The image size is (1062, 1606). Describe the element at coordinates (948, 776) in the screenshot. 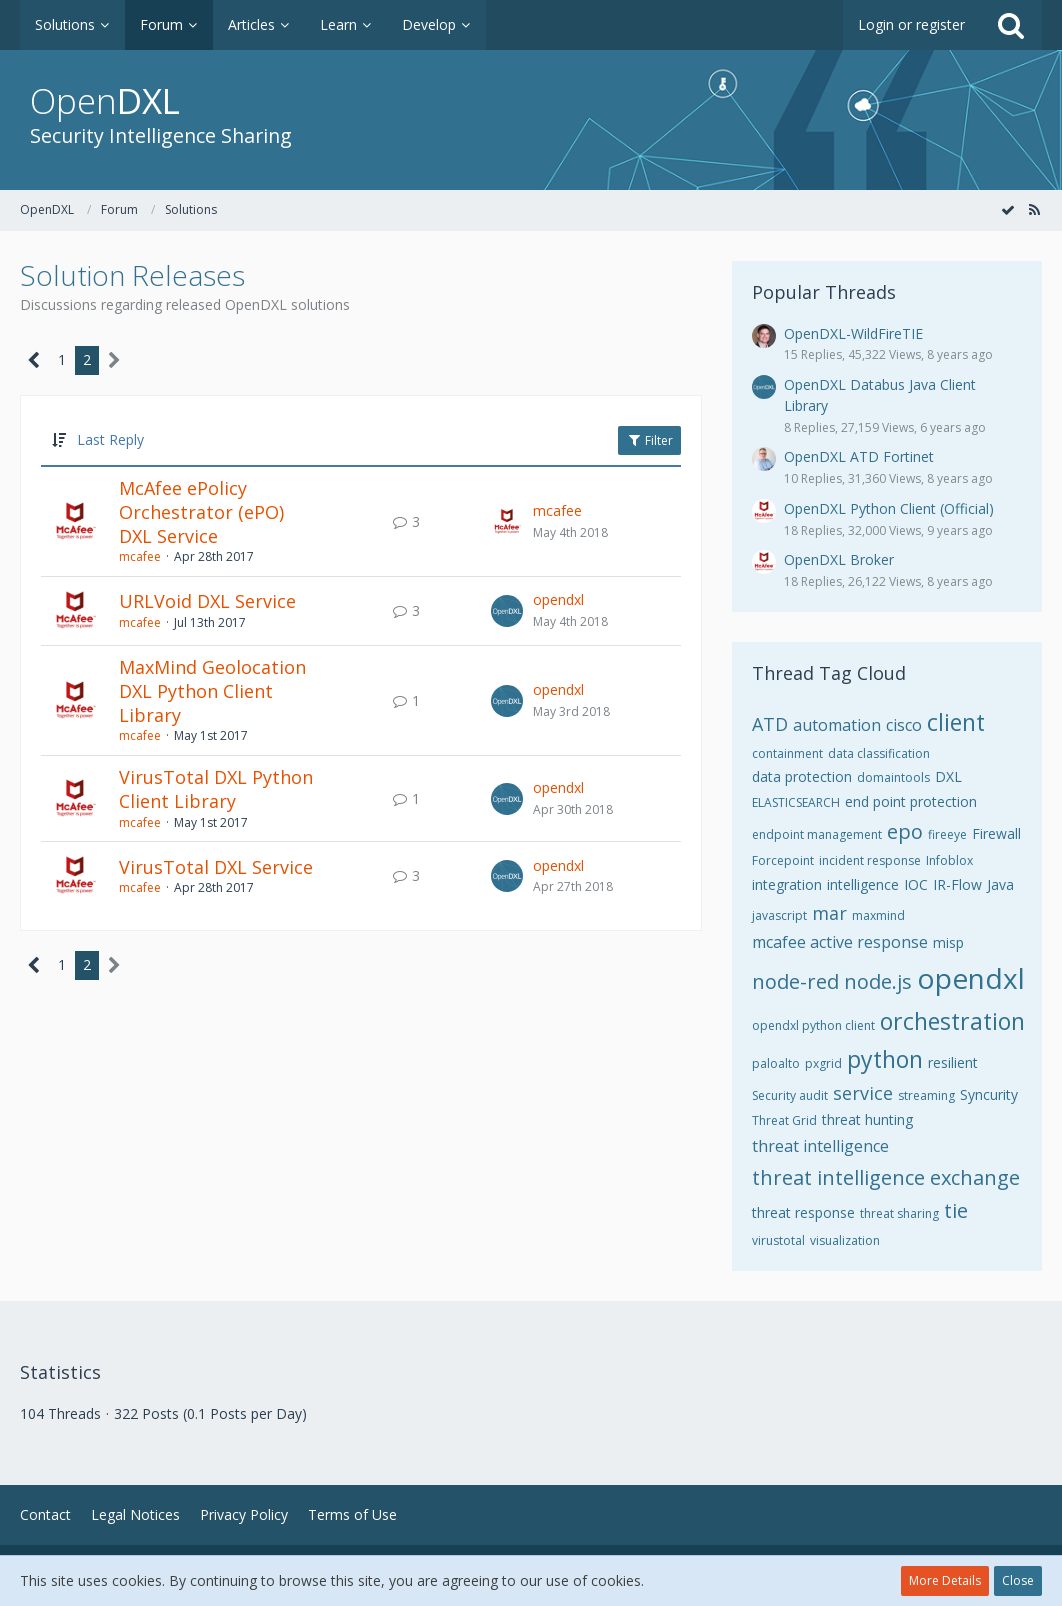

I see `DXL` at that location.